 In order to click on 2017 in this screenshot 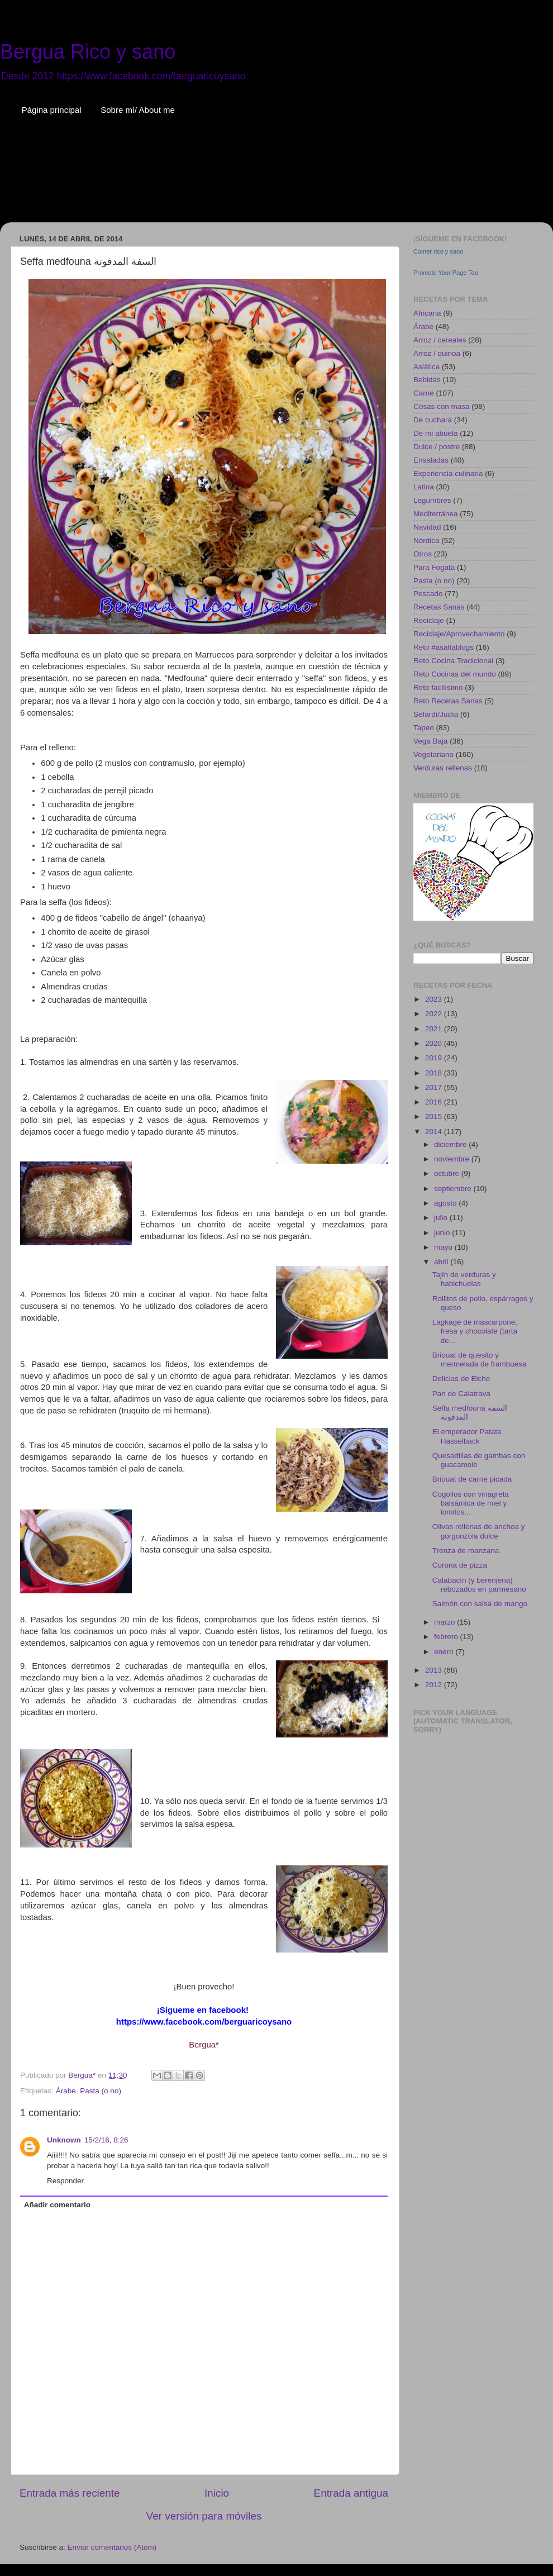, I will do `click(434, 1087)`.